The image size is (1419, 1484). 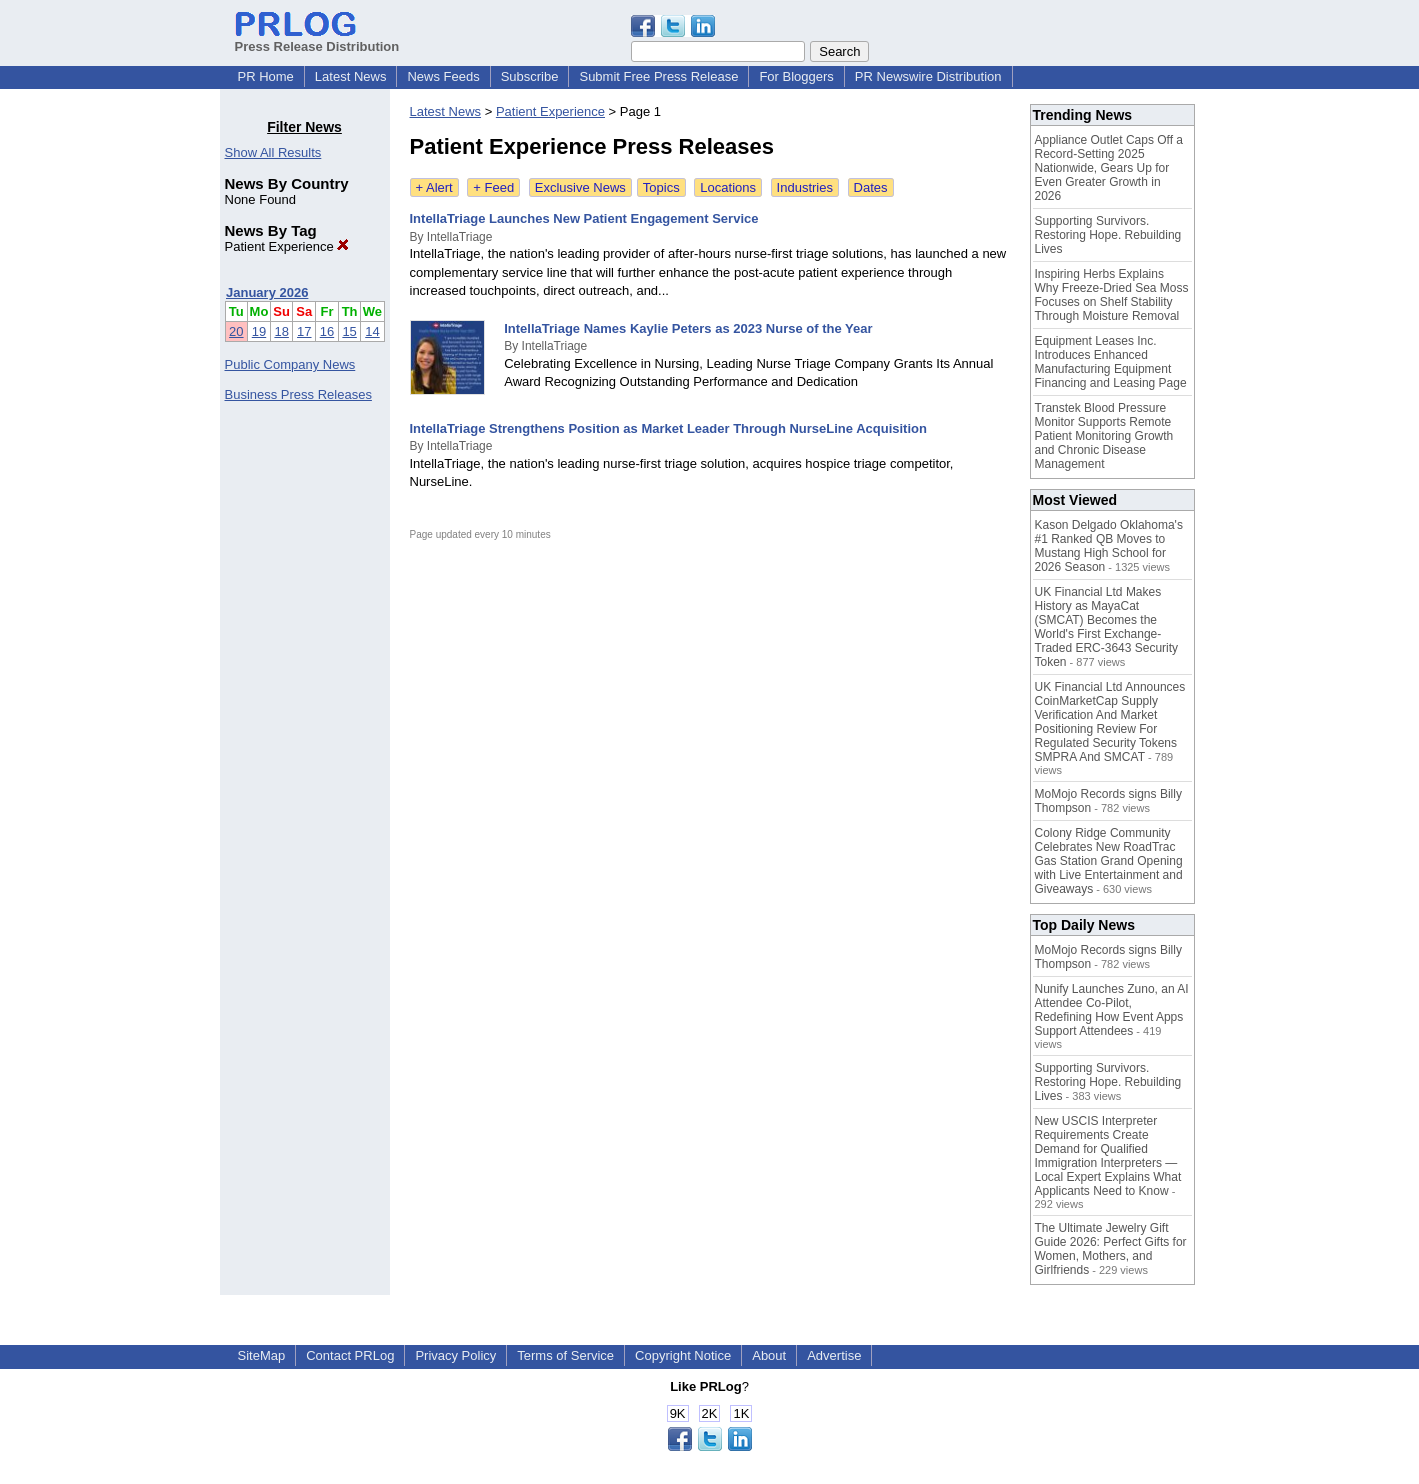 What do you see at coordinates (266, 76) in the screenshot?
I see `PR Home` at bounding box center [266, 76].